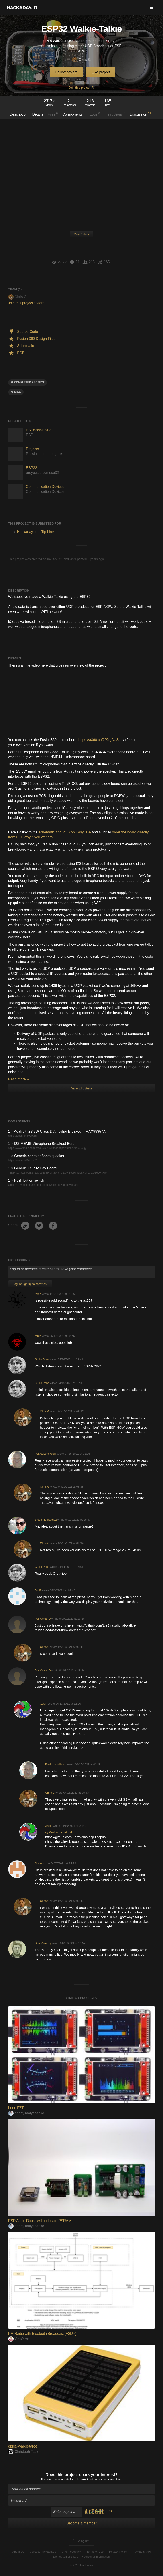 Image resolution: width=163 pixels, height=2576 pixels. What do you see at coordinates (19, 114) in the screenshot?
I see `Description` at bounding box center [19, 114].